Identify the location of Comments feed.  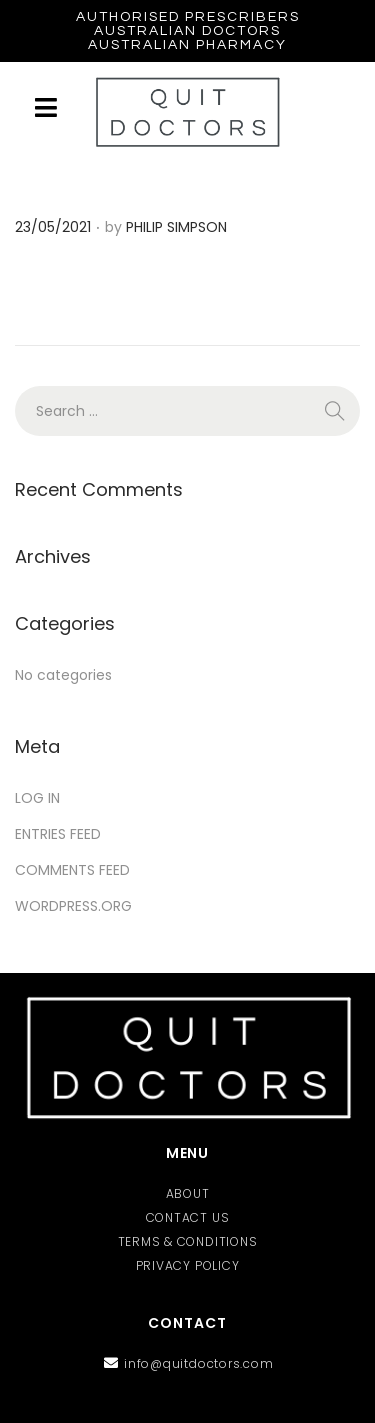
(72, 870).